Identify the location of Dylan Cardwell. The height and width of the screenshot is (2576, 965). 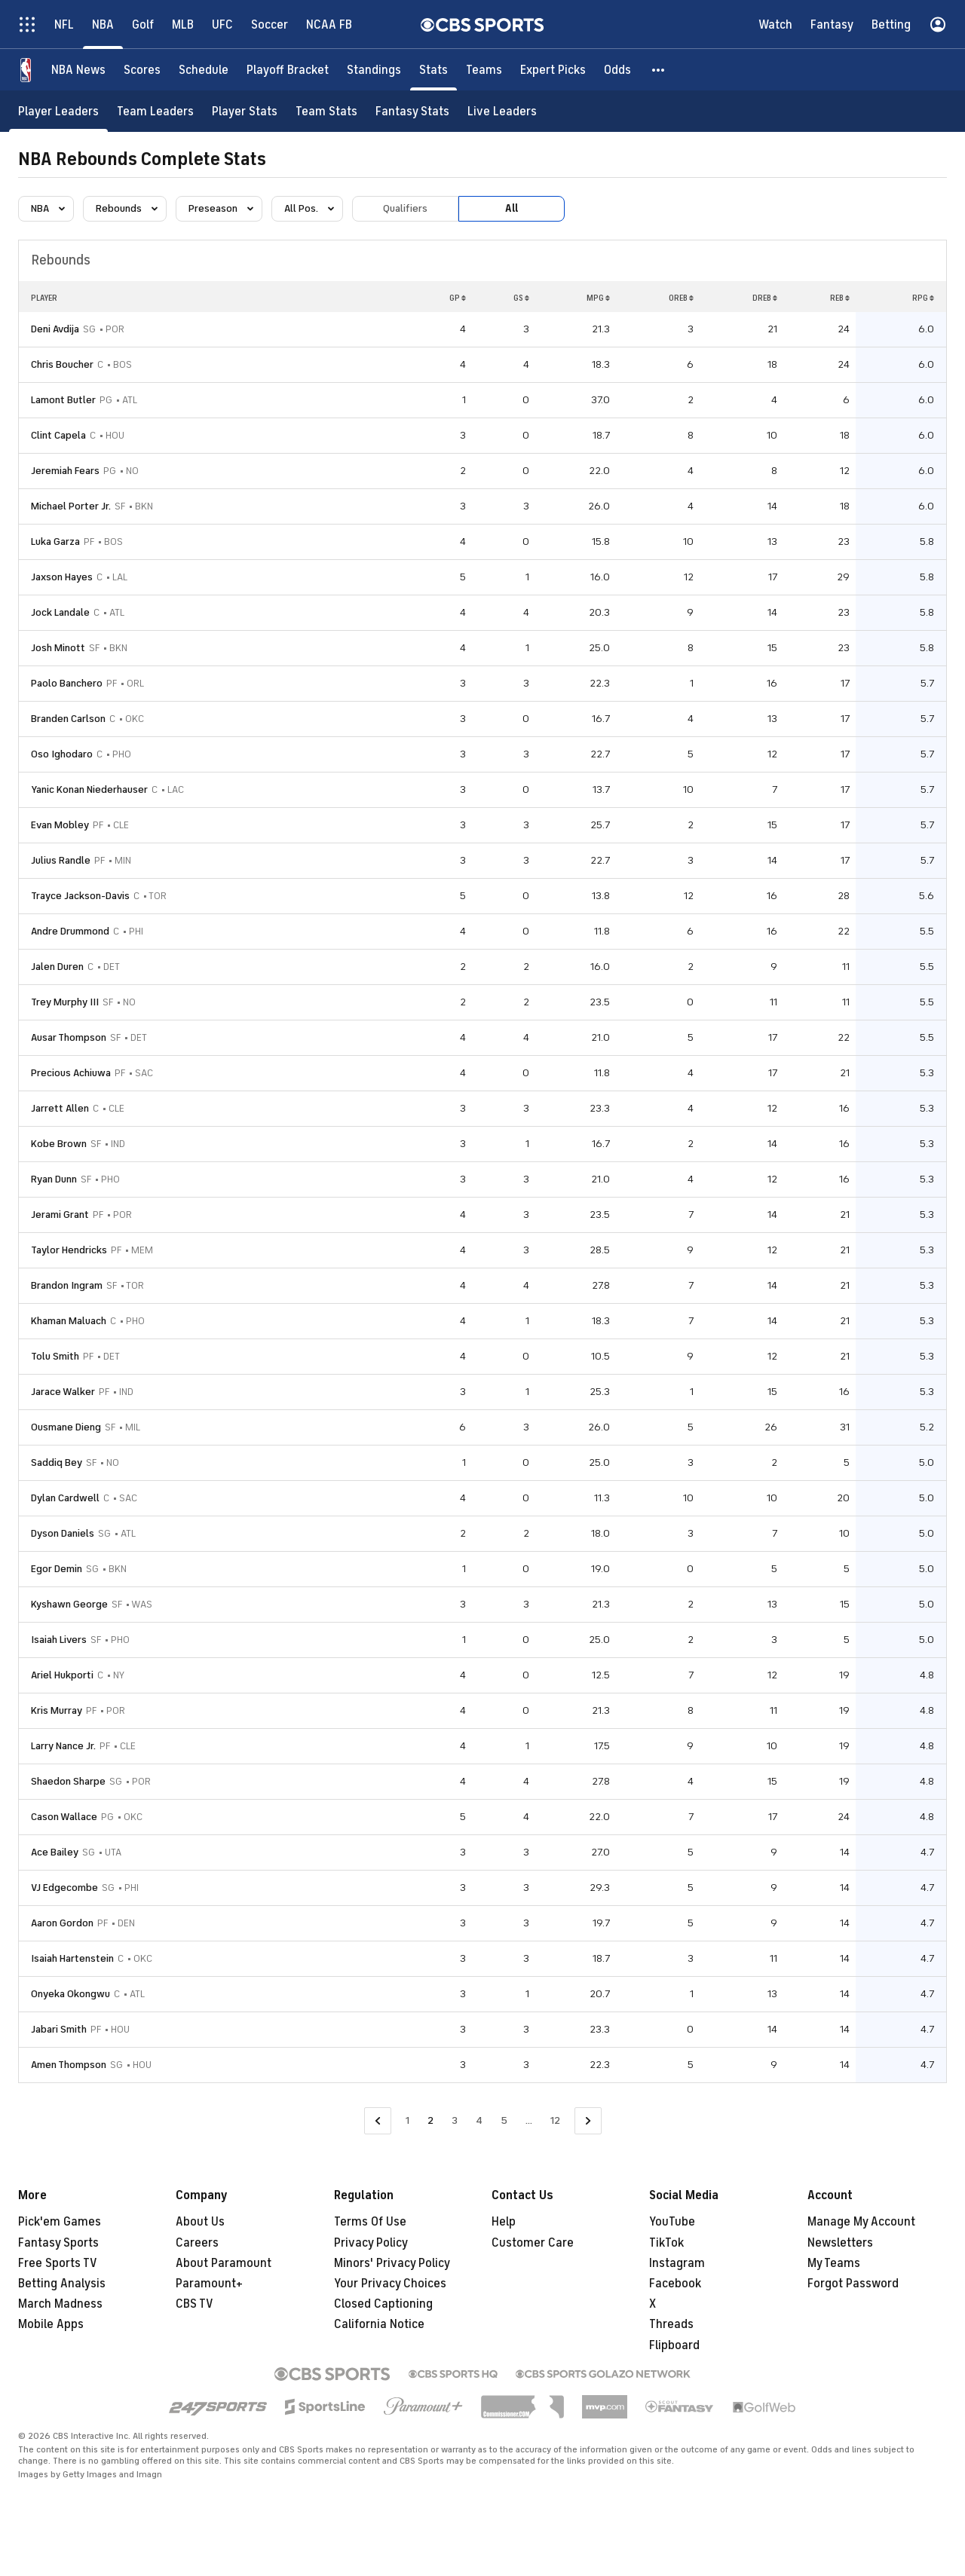
(65, 1497).